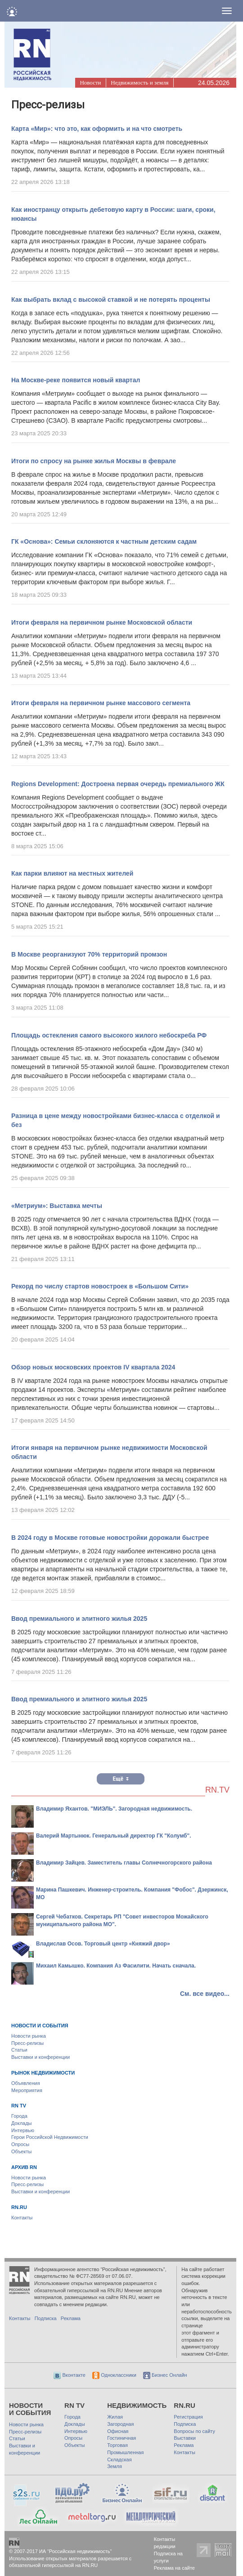 The image size is (243, 2576). Describe the element at coordinates (93, 461) in the screenshot. I see `Итоги по спросу на рынке жилья Москвы в феврале` at that location.